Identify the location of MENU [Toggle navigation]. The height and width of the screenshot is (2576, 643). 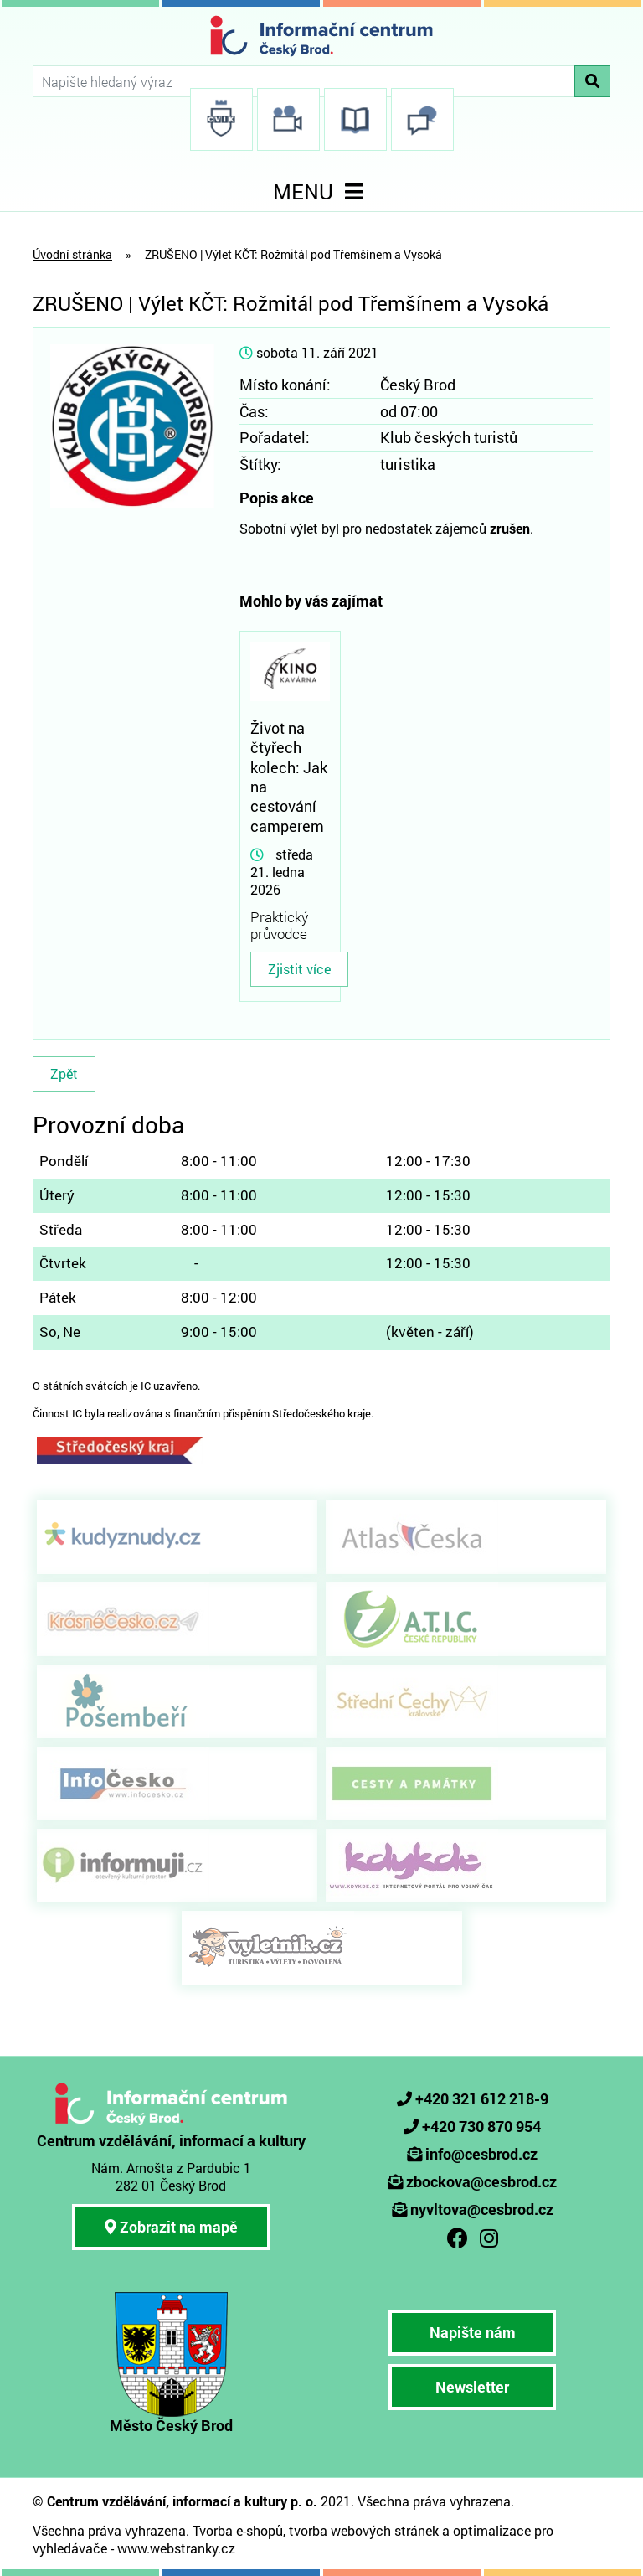
(321, 191).